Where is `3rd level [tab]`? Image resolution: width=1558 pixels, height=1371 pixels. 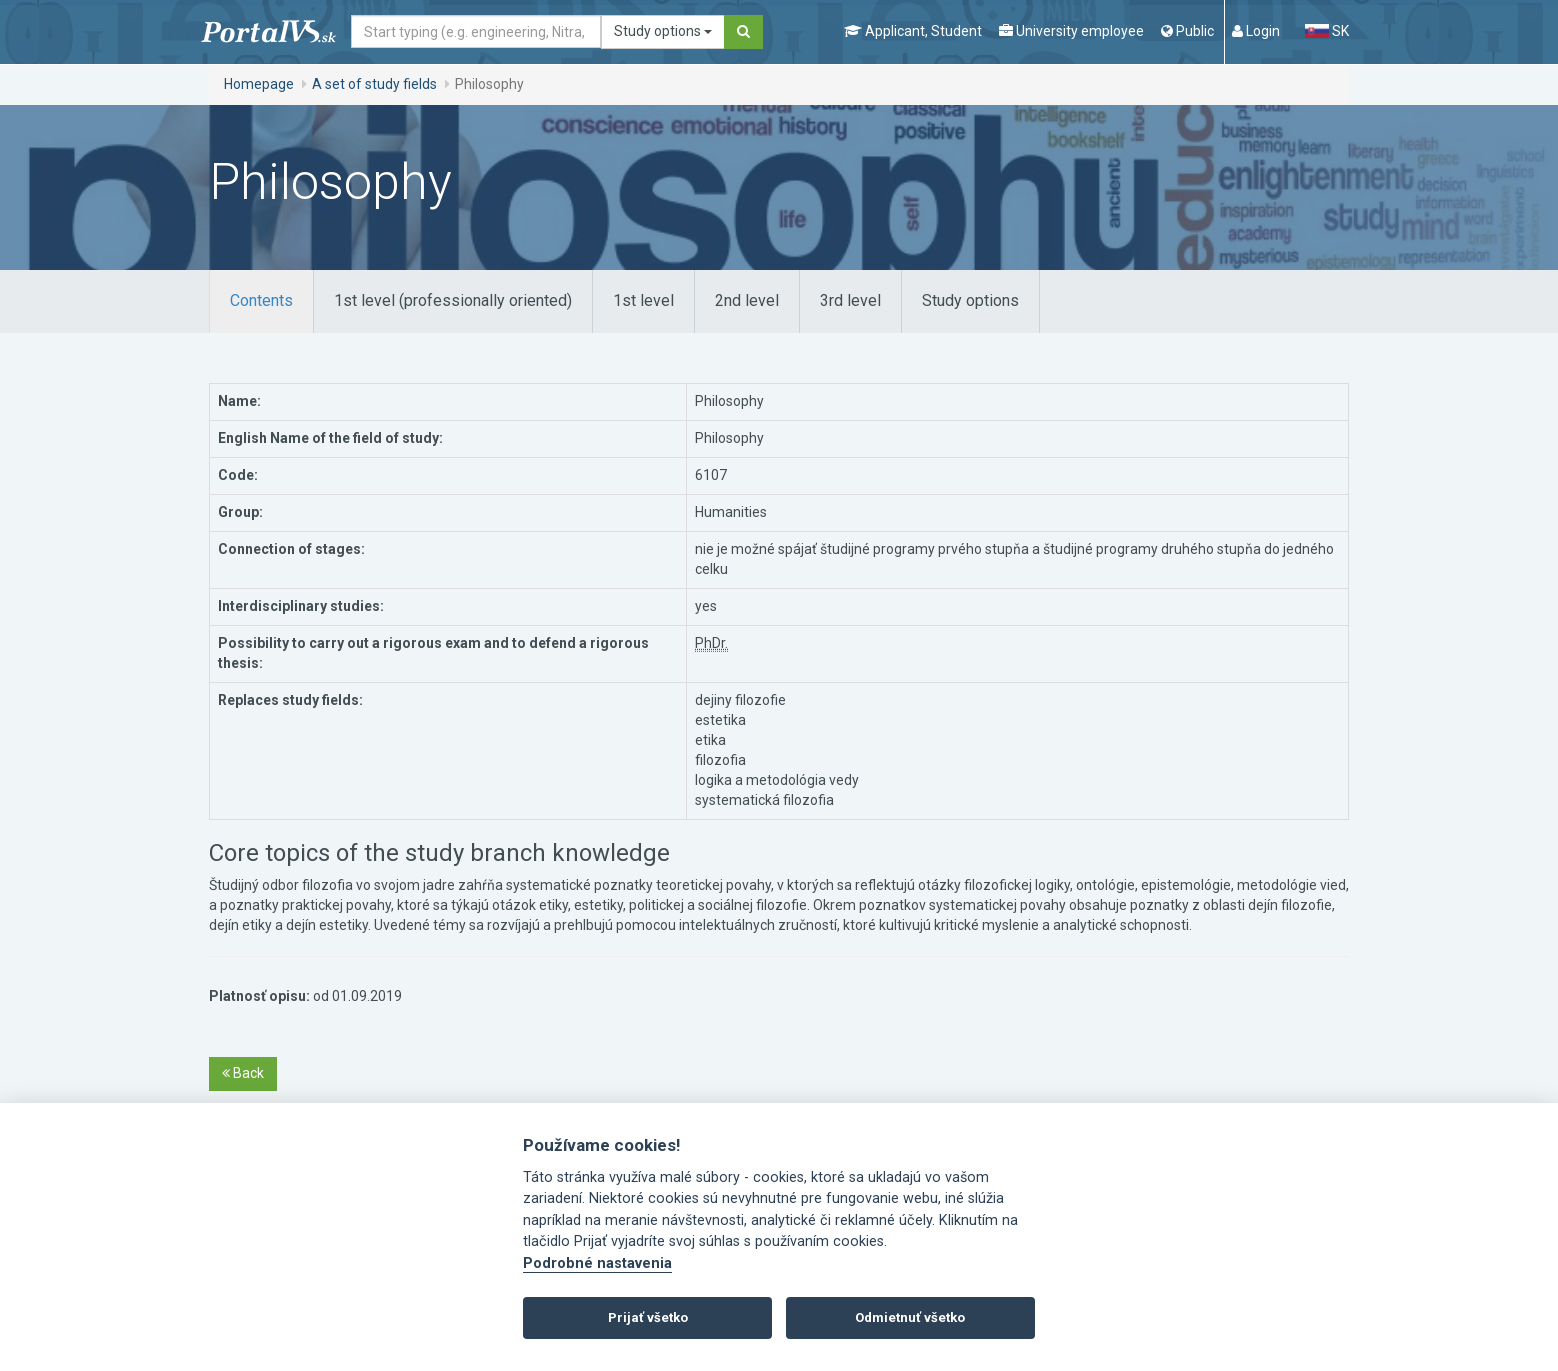 3rd level [tab] is located at coordinates (850, 300).